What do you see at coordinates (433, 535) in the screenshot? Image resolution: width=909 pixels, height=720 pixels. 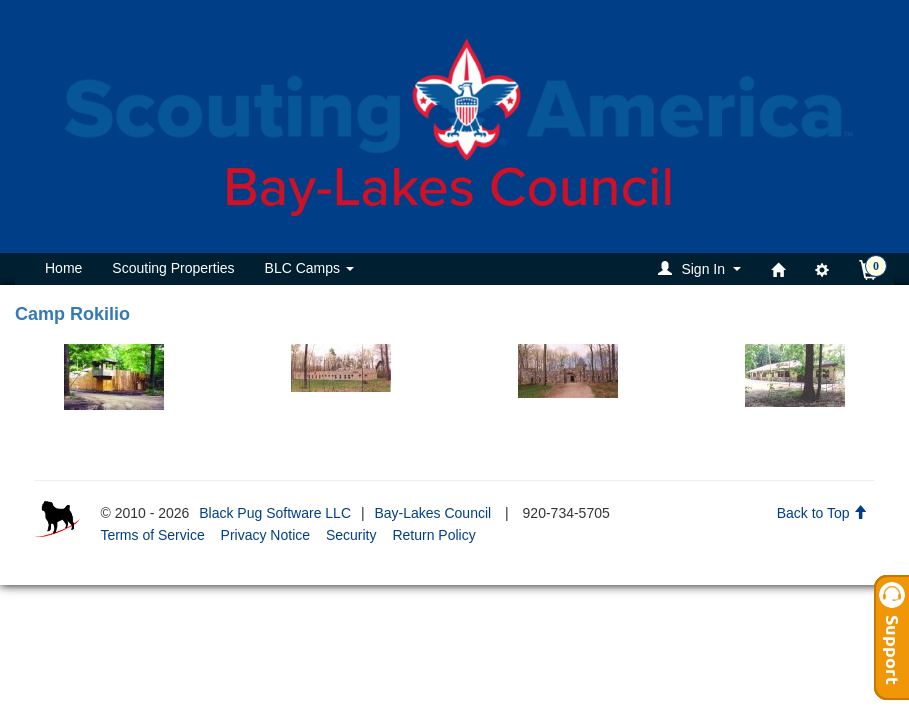 I see `Return Policy` at bounding box center [433, 535].